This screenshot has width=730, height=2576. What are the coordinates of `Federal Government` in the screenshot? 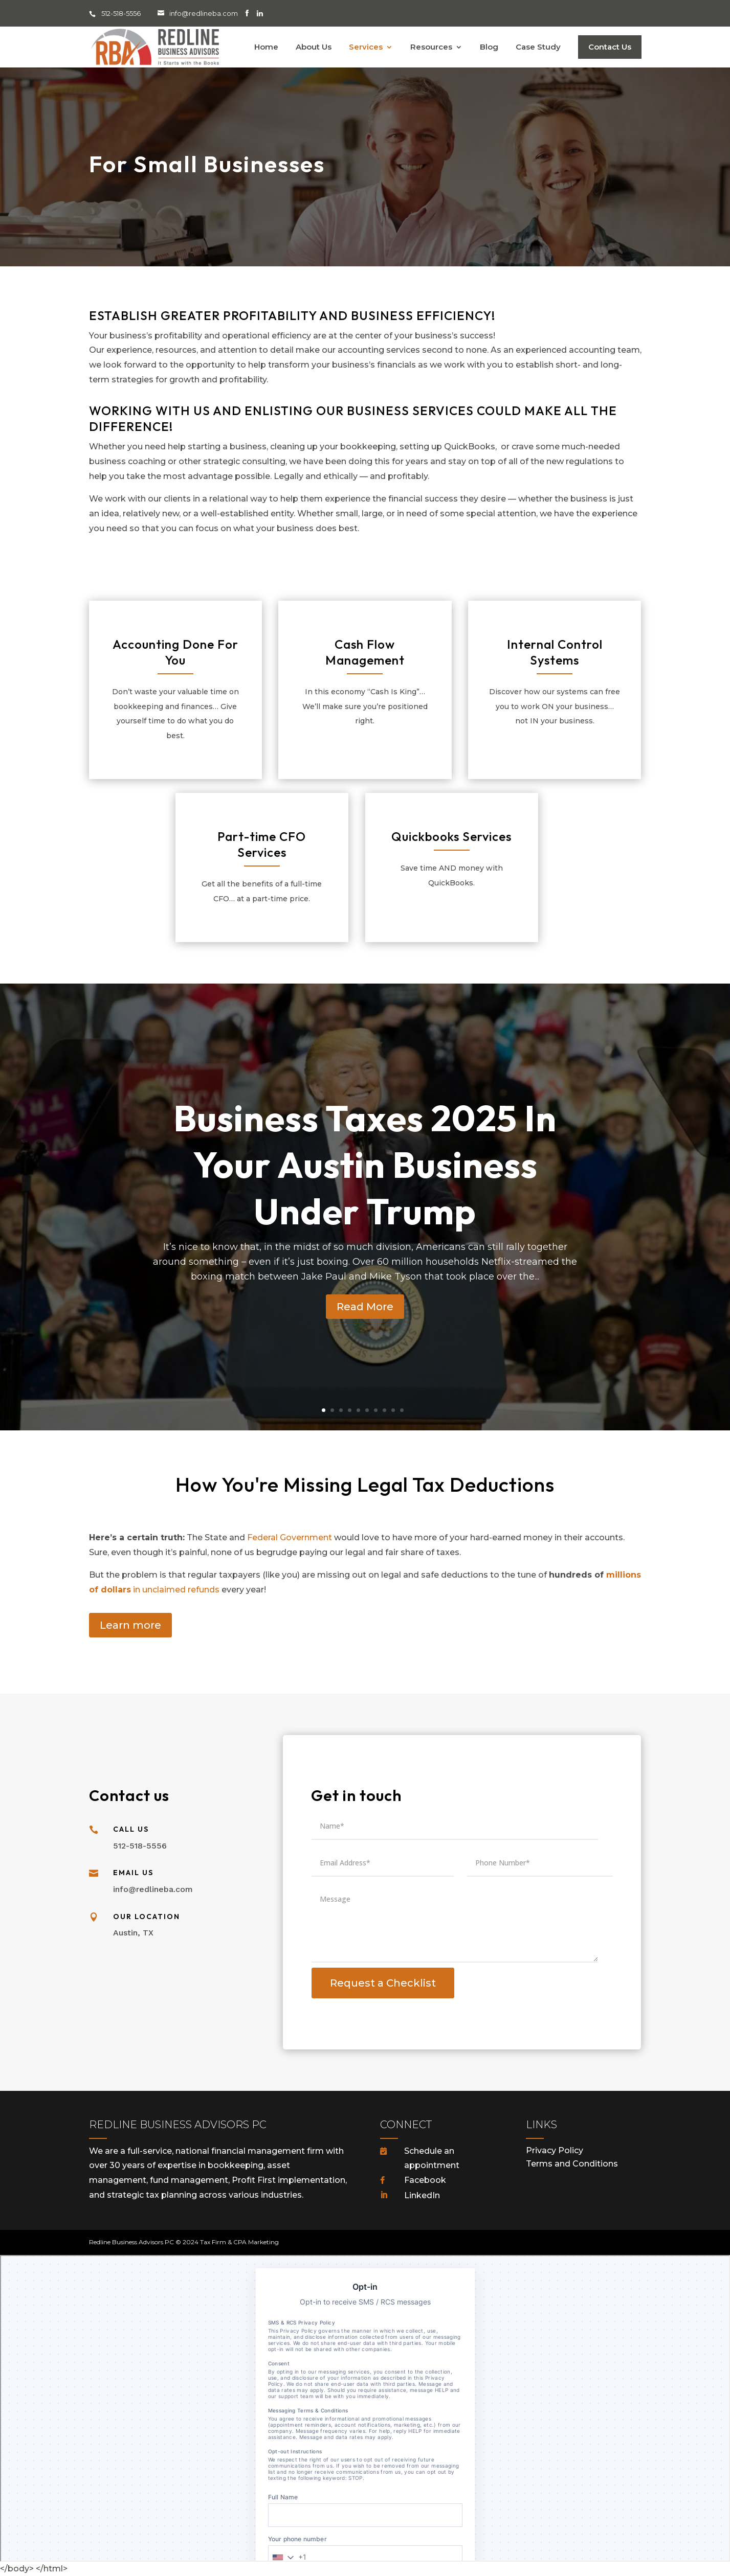 It's located at (289, 1537).